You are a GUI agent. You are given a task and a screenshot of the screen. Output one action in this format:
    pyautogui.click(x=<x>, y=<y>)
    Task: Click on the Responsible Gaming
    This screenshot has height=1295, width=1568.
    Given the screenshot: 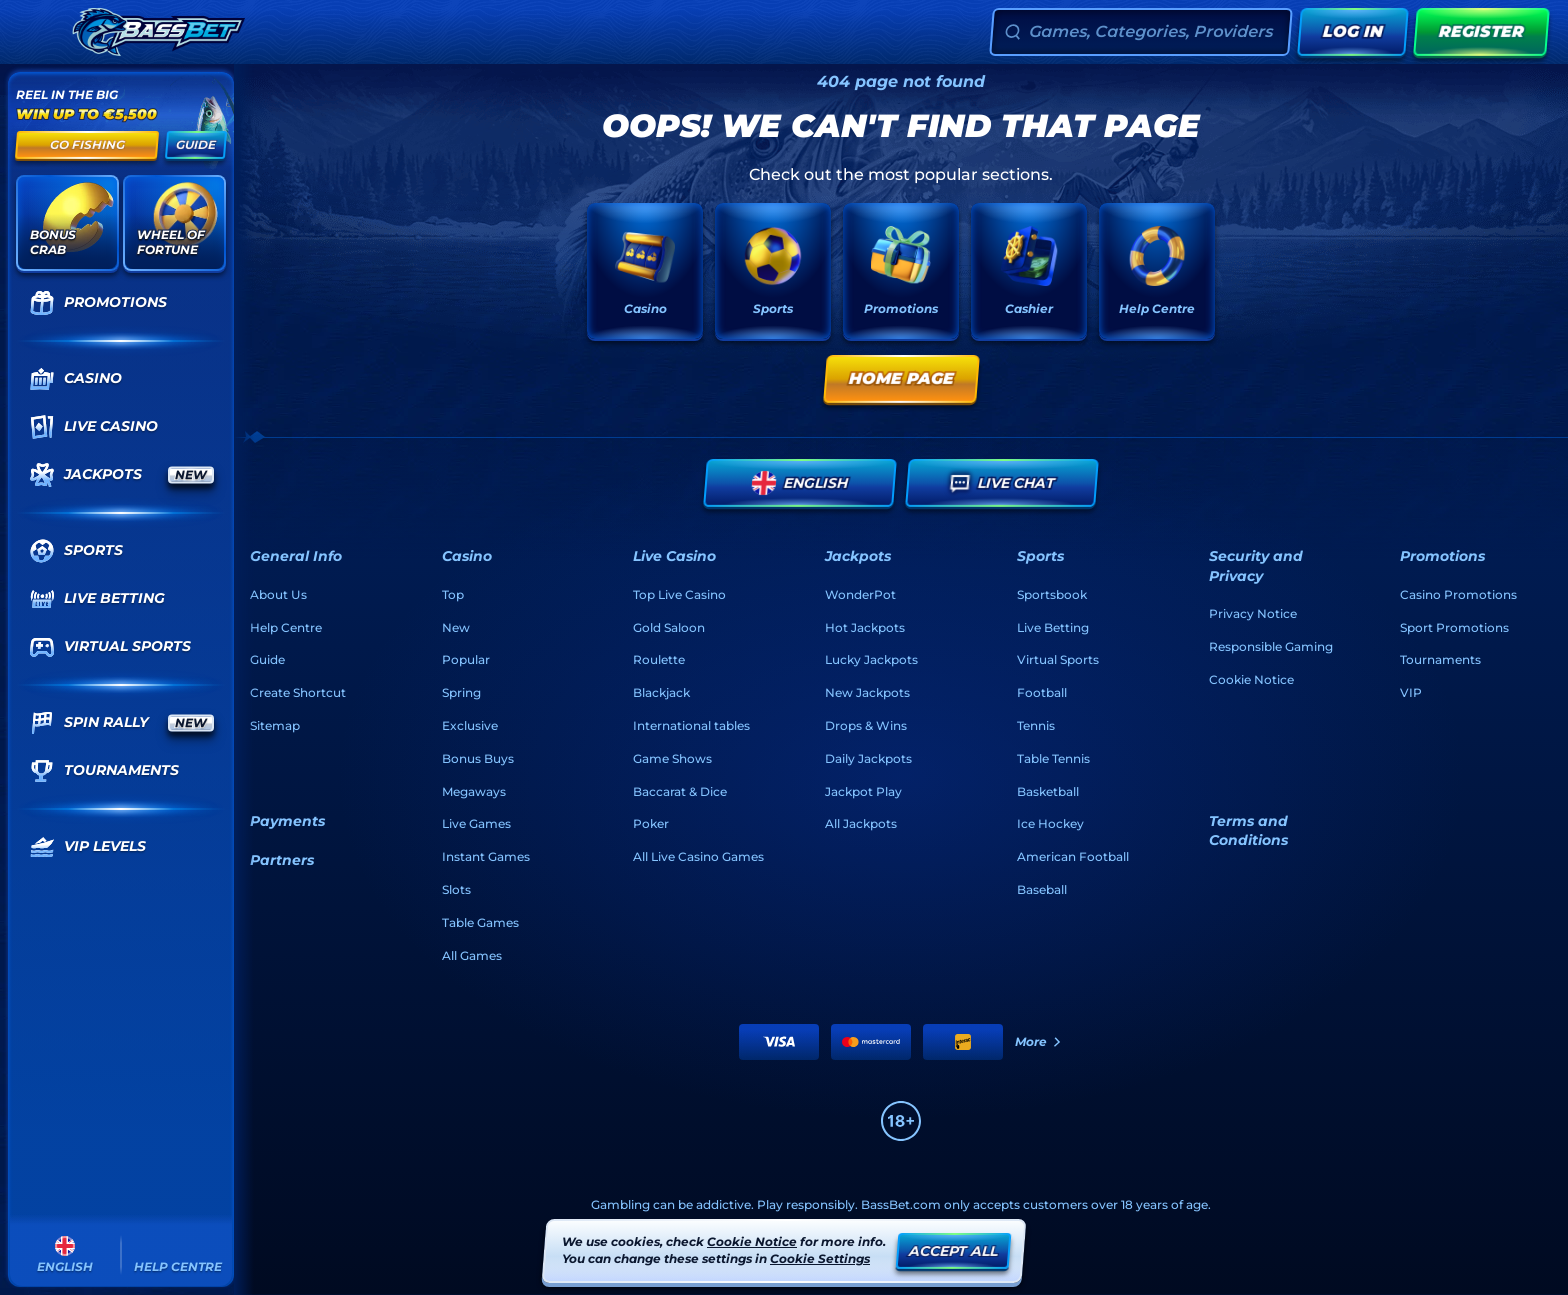 What is the action you would take?
    pyautogui.click(x=1271, y=646)
    